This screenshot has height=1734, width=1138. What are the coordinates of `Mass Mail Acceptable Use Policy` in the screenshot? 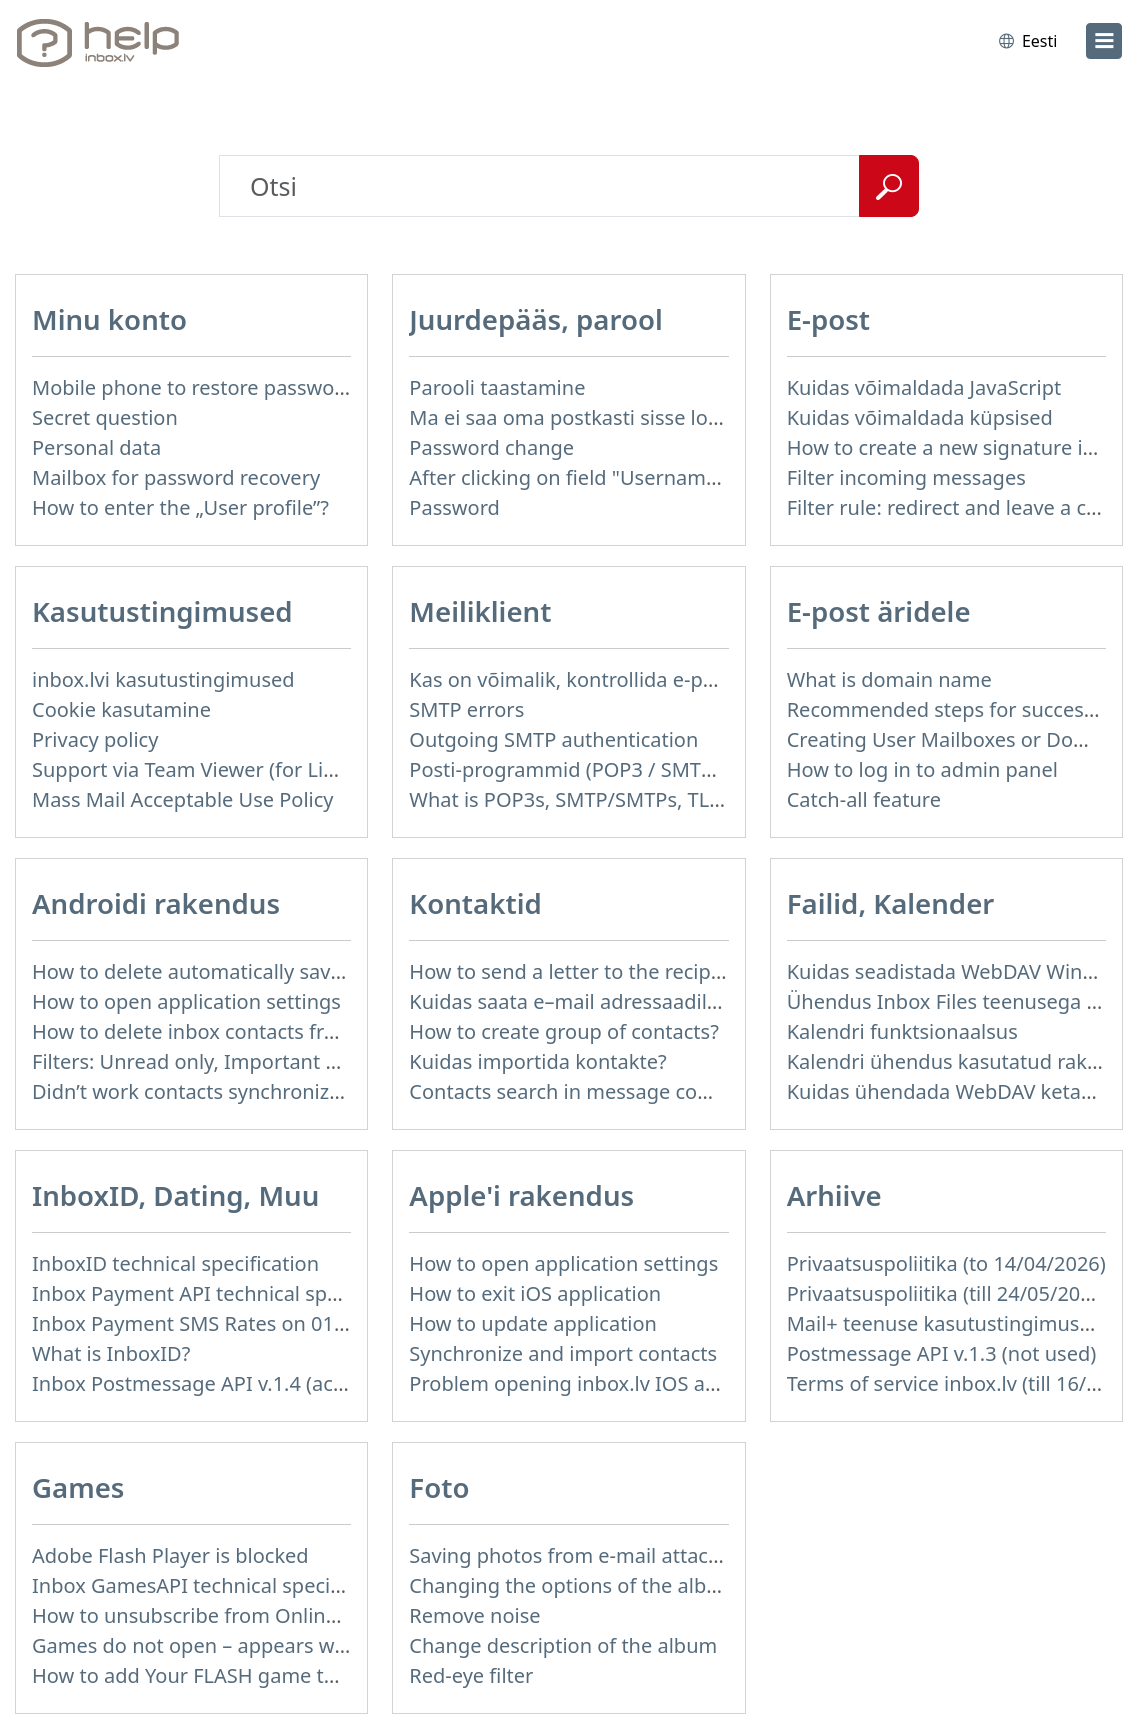 It's located at (183, 799).